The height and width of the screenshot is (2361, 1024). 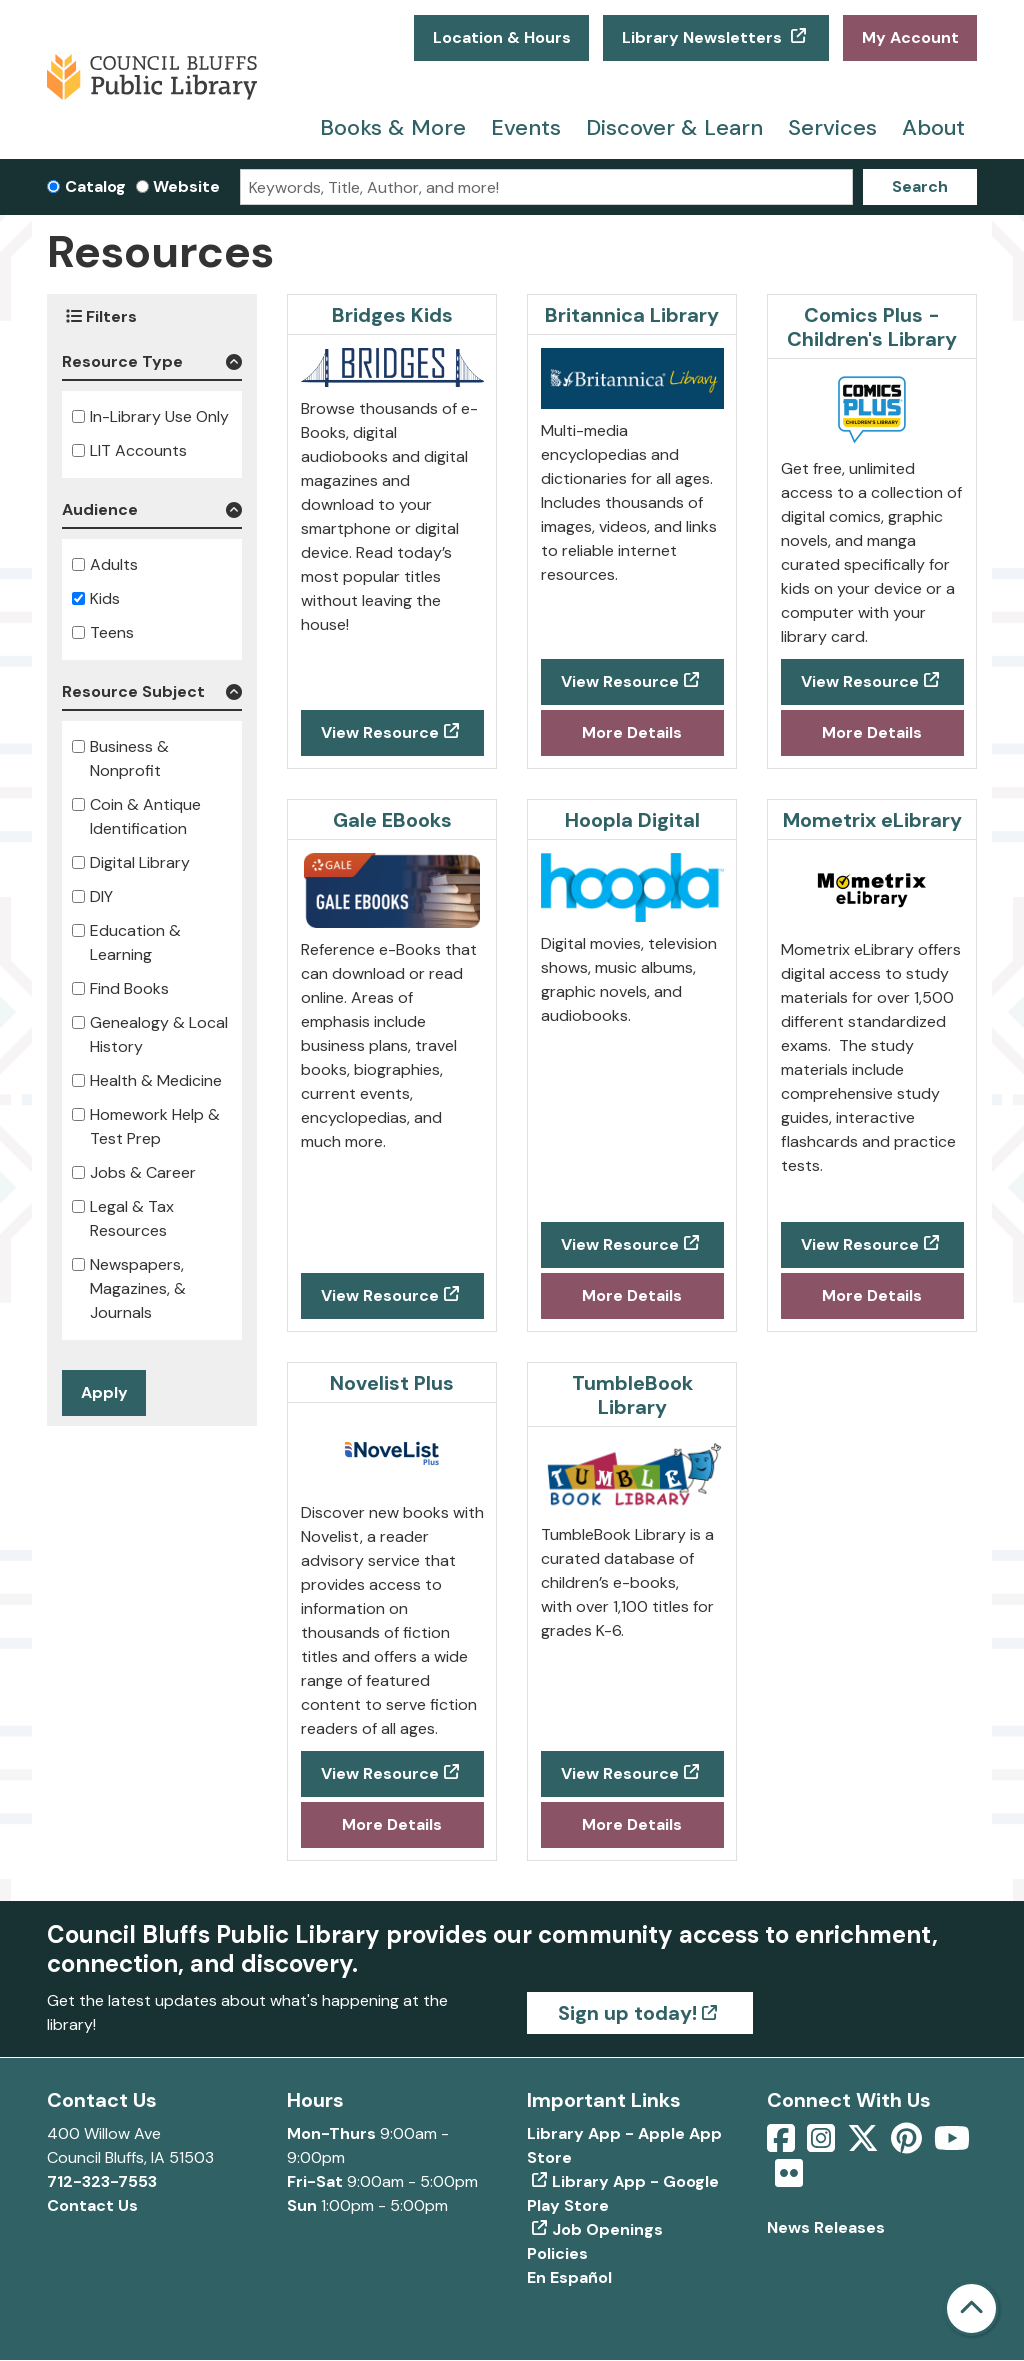 What do you see at coordinates (952, 2144) in the screenshot?
I see `[View Council Bluffs Public Library on YouTube]` at bounding box center [952, 2144].